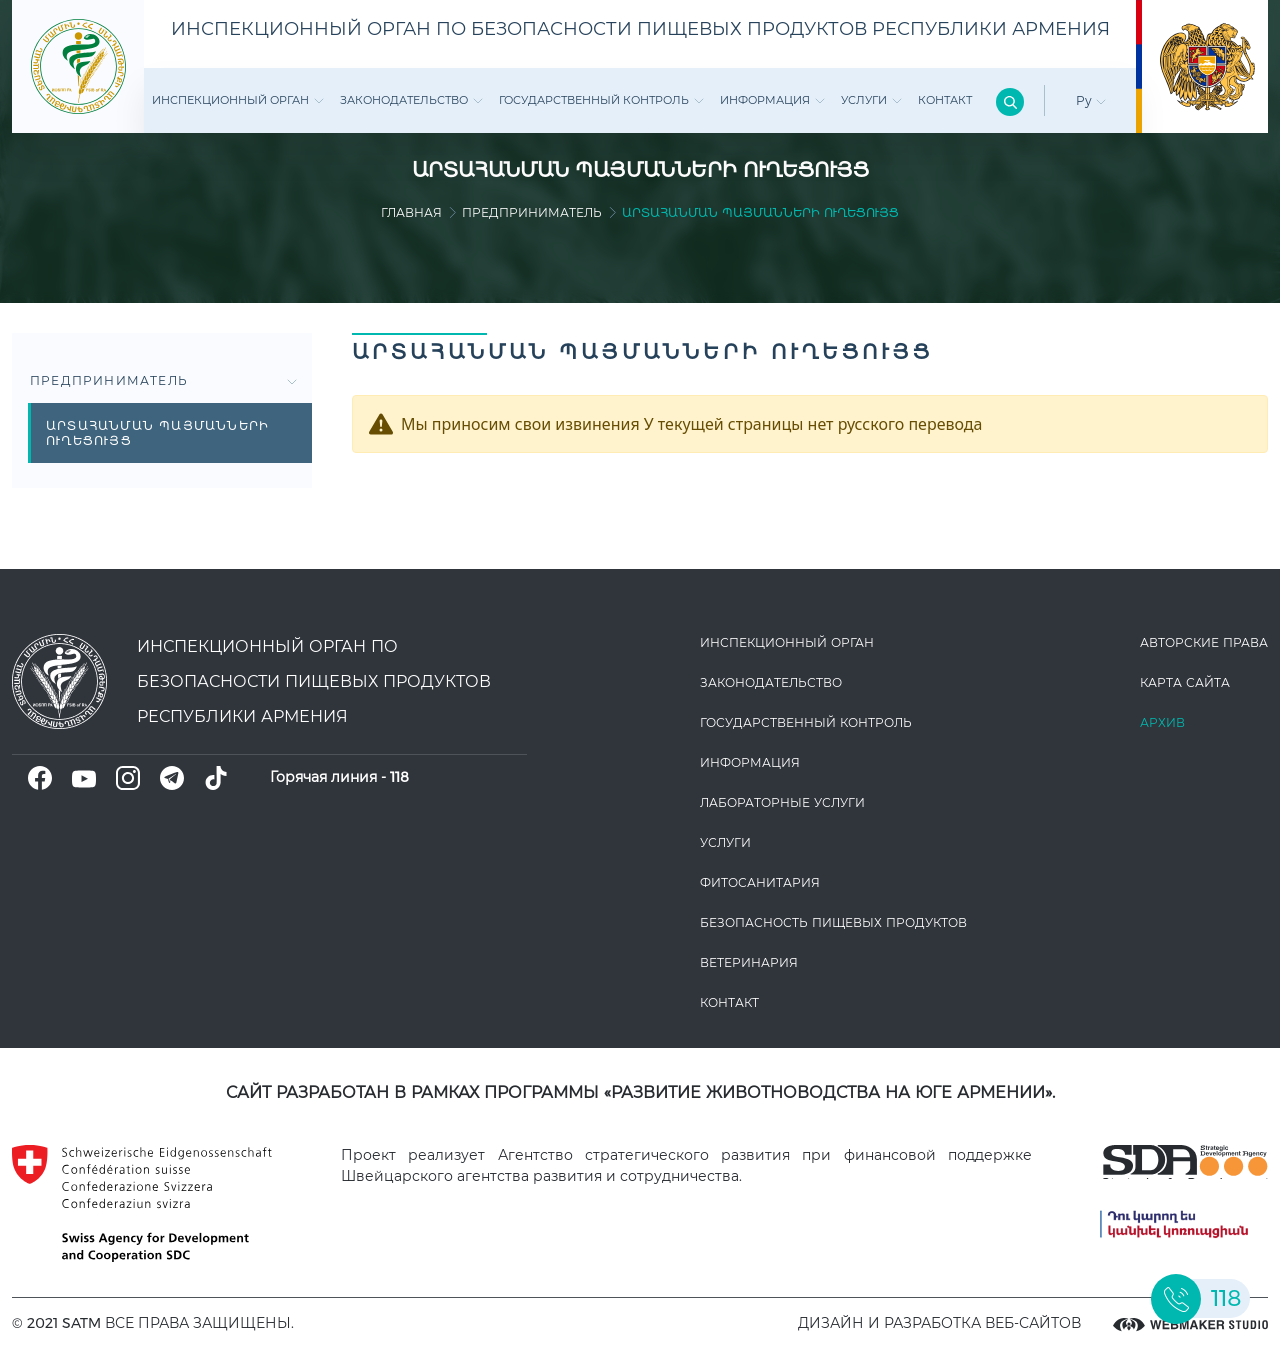 This screenshot has width=1280, height=1354. What do you see at coordinates (871, 100) in the screenshot?
I see `Услуги` at bounding box center [871, 100].